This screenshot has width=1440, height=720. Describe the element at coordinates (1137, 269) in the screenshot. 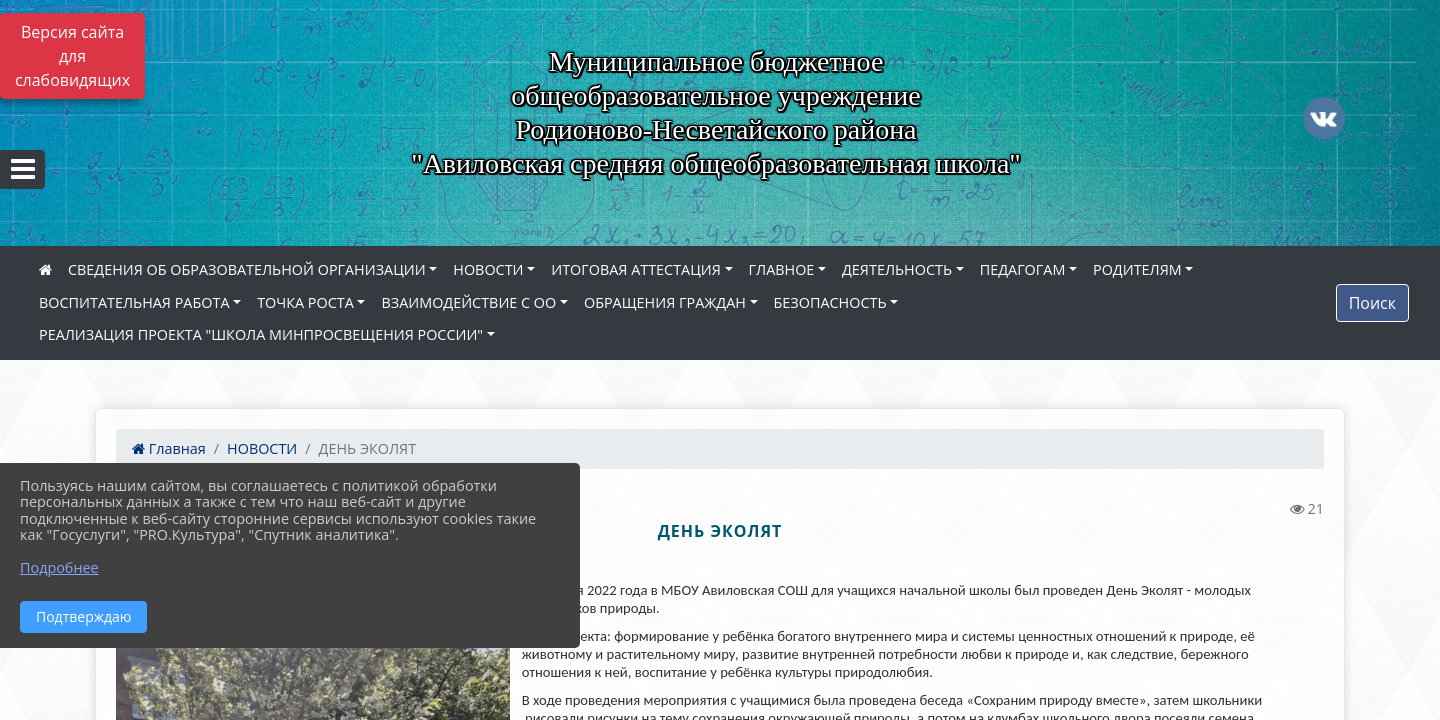

I see `РОДИТЕЛЯМ` at that location.